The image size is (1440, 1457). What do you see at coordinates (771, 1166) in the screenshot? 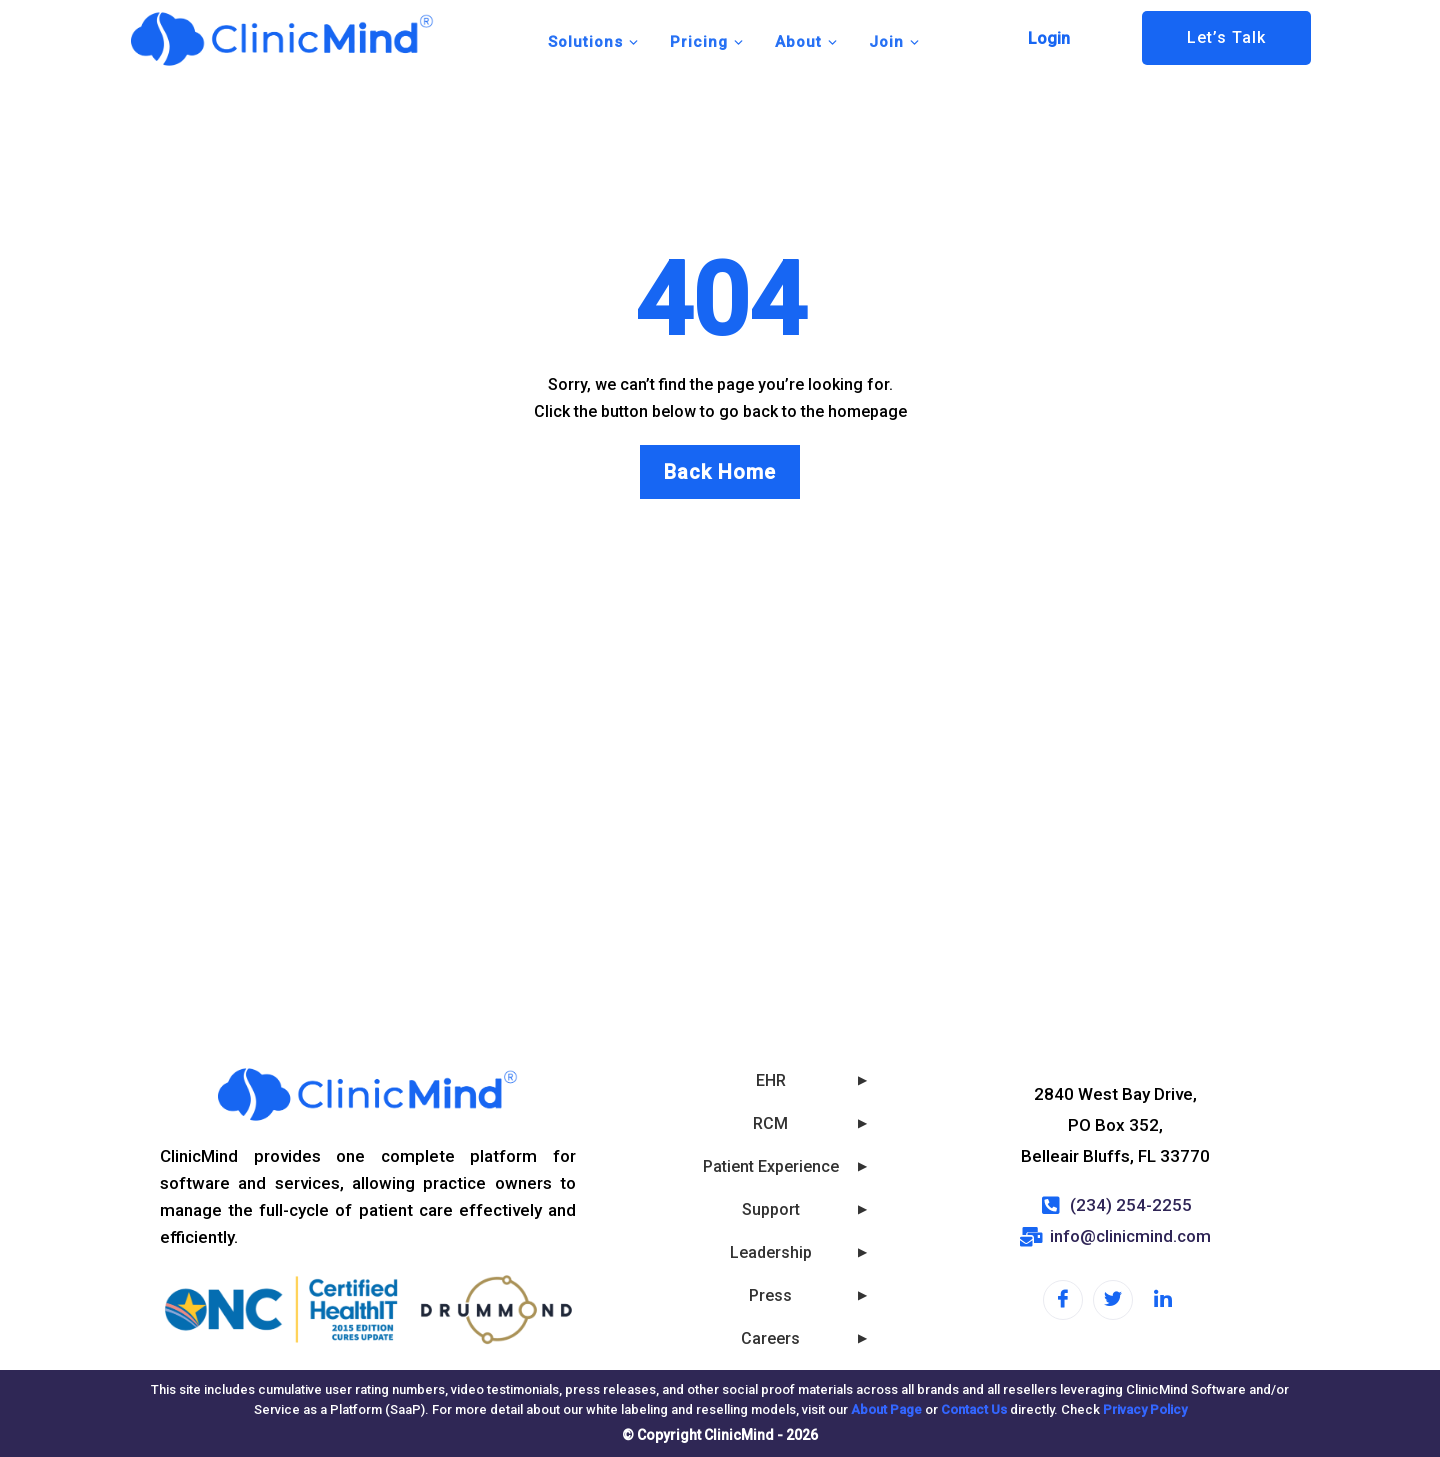
I see `Patient Experience` at bounding box center [771, 1166].